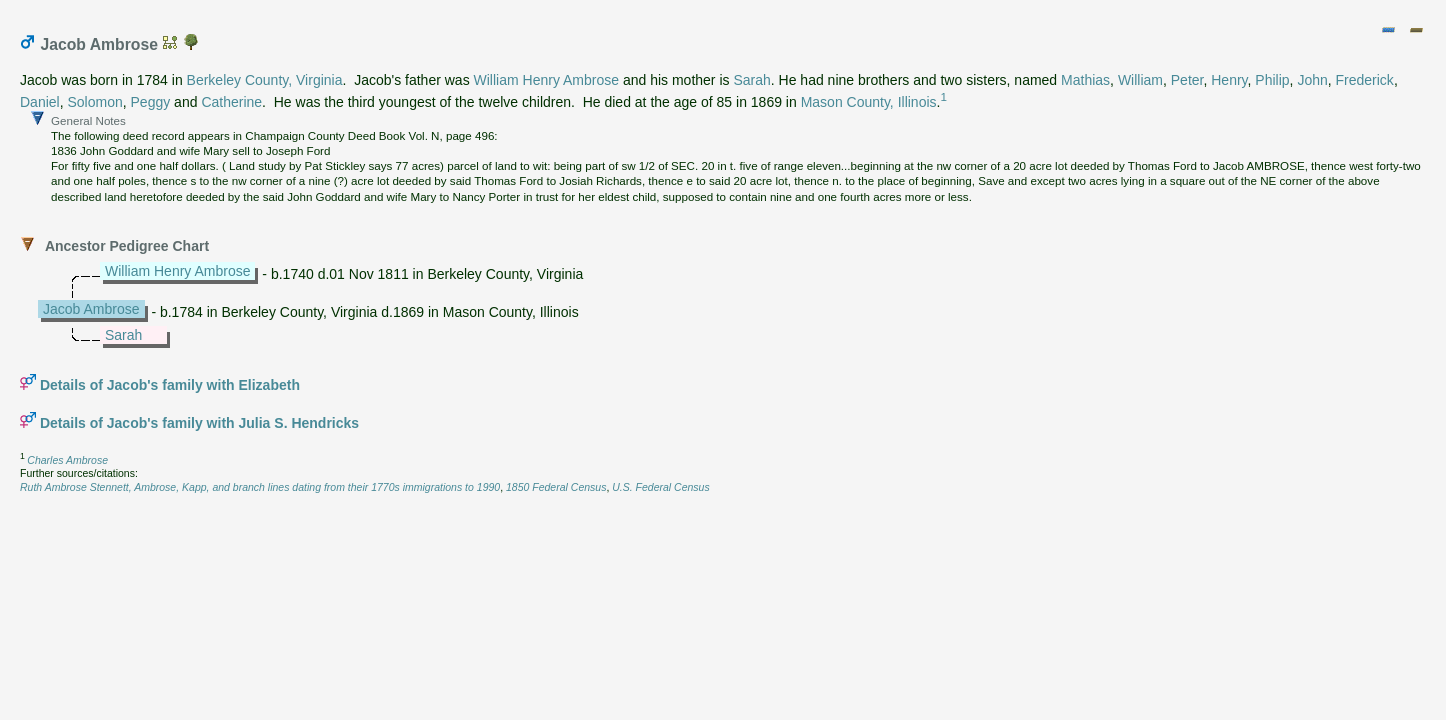  Describe the element at coordinates (1365, 80) in the screenshot. I see `Frederick` at that location.